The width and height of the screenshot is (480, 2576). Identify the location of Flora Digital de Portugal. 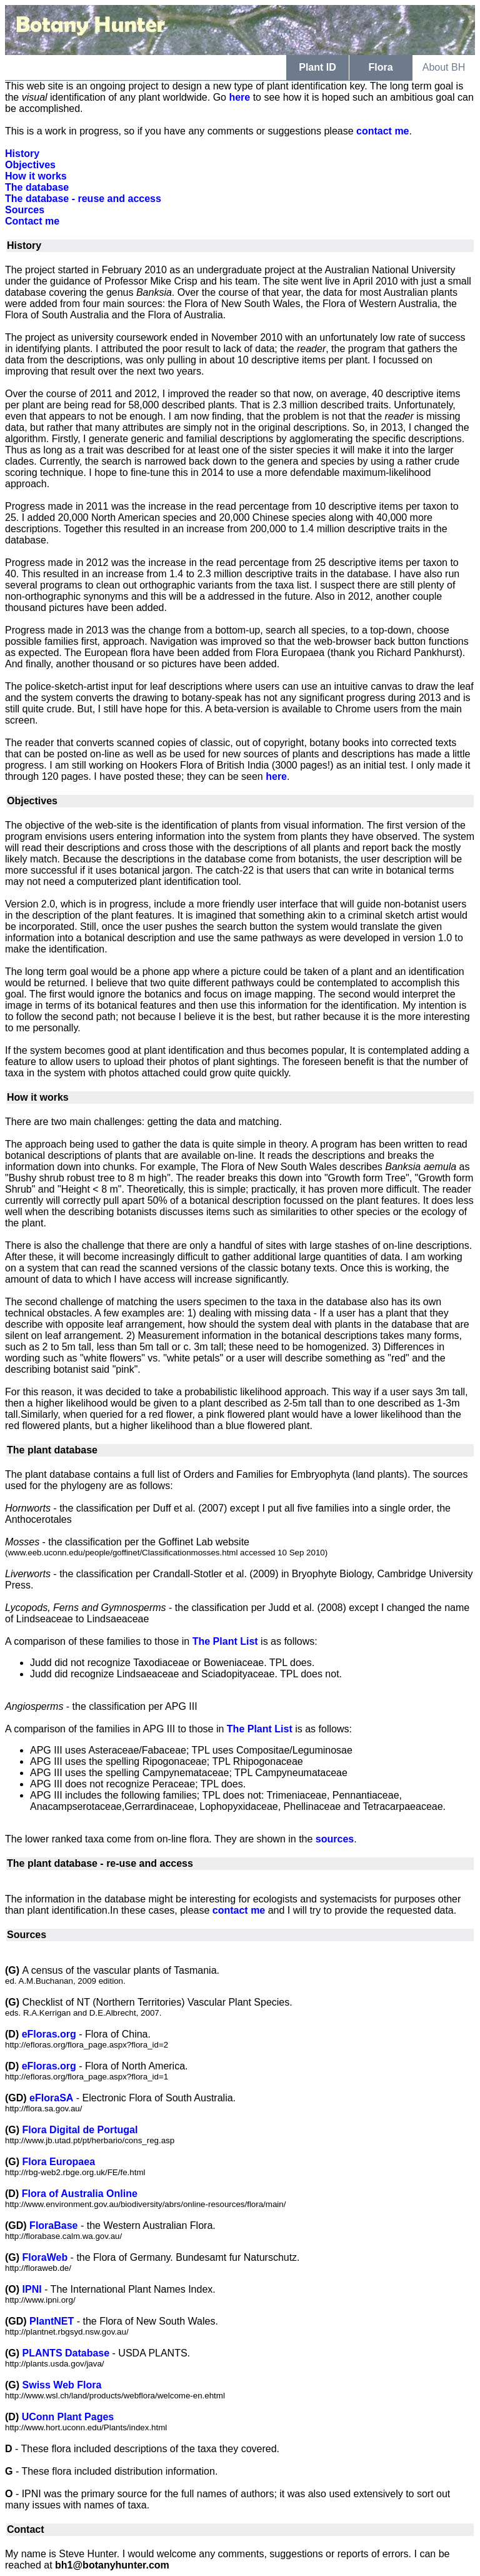
(80, 2129).